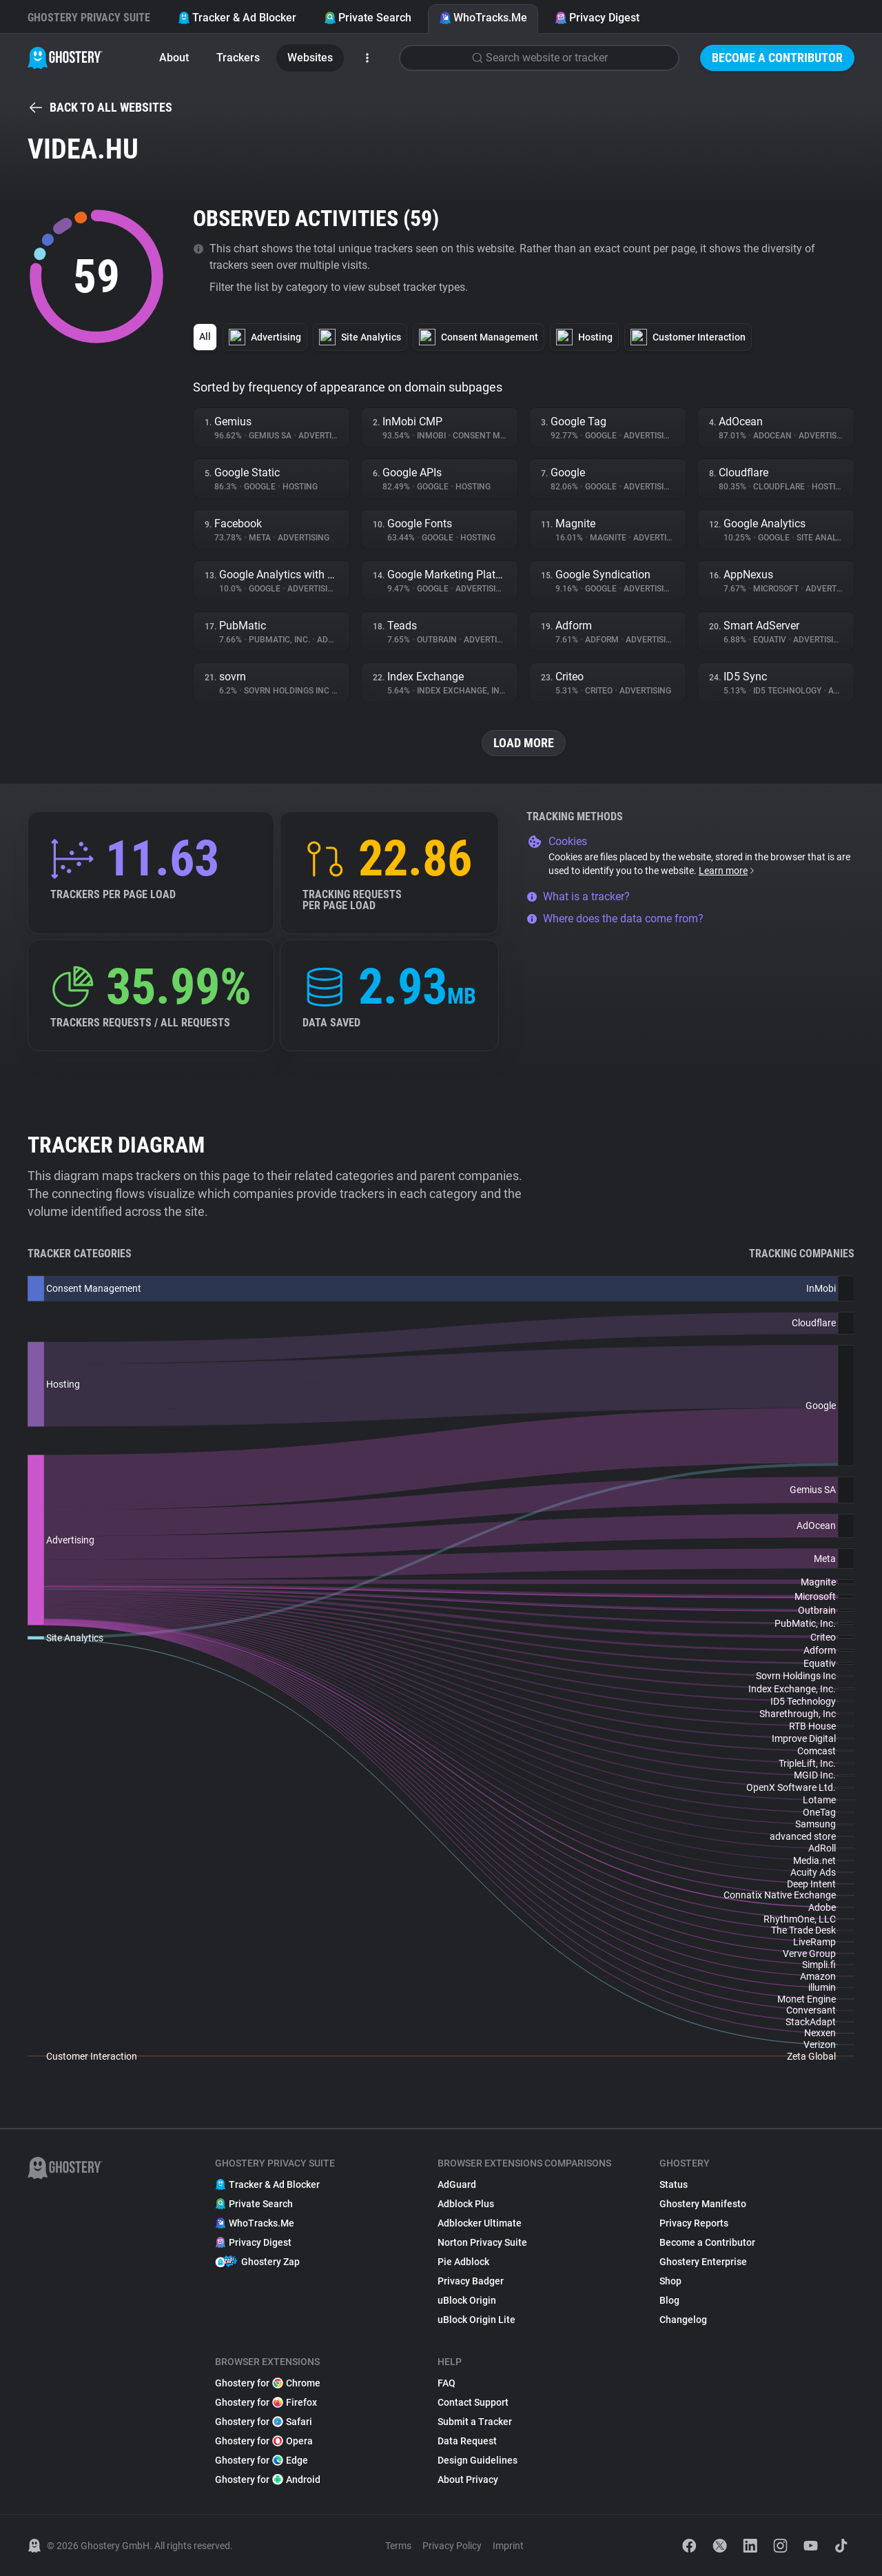 This screenshot has width=882, height=2576. Describe the element at coordinates (261, 2460) in the screenshot. I see `Ghostery for Edge` at that location.